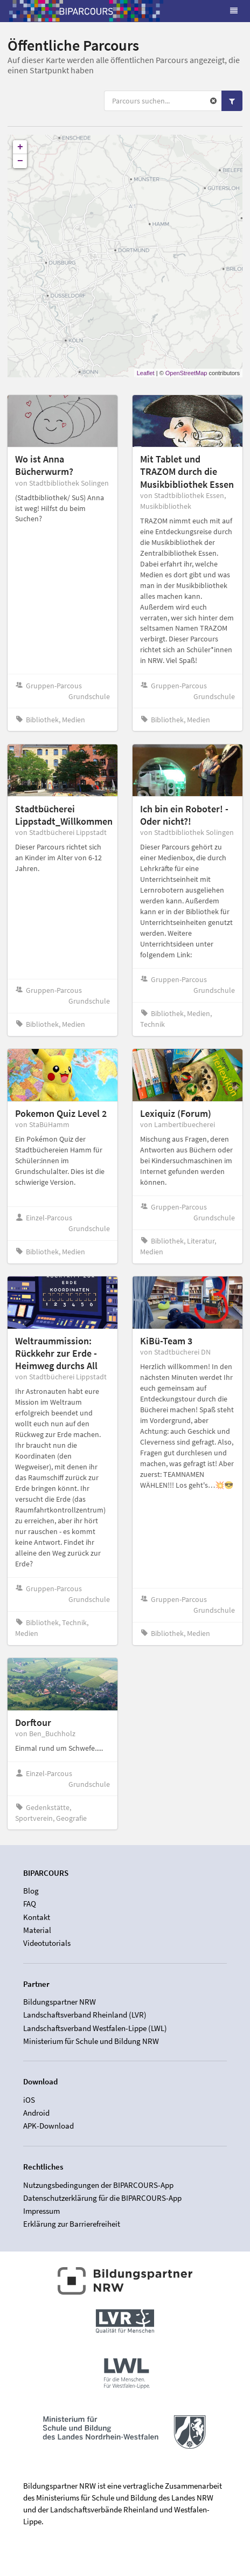 Image resolution: width=250 pixels, height=2576 pixels. I want to click on Material, so click(37, 1930).